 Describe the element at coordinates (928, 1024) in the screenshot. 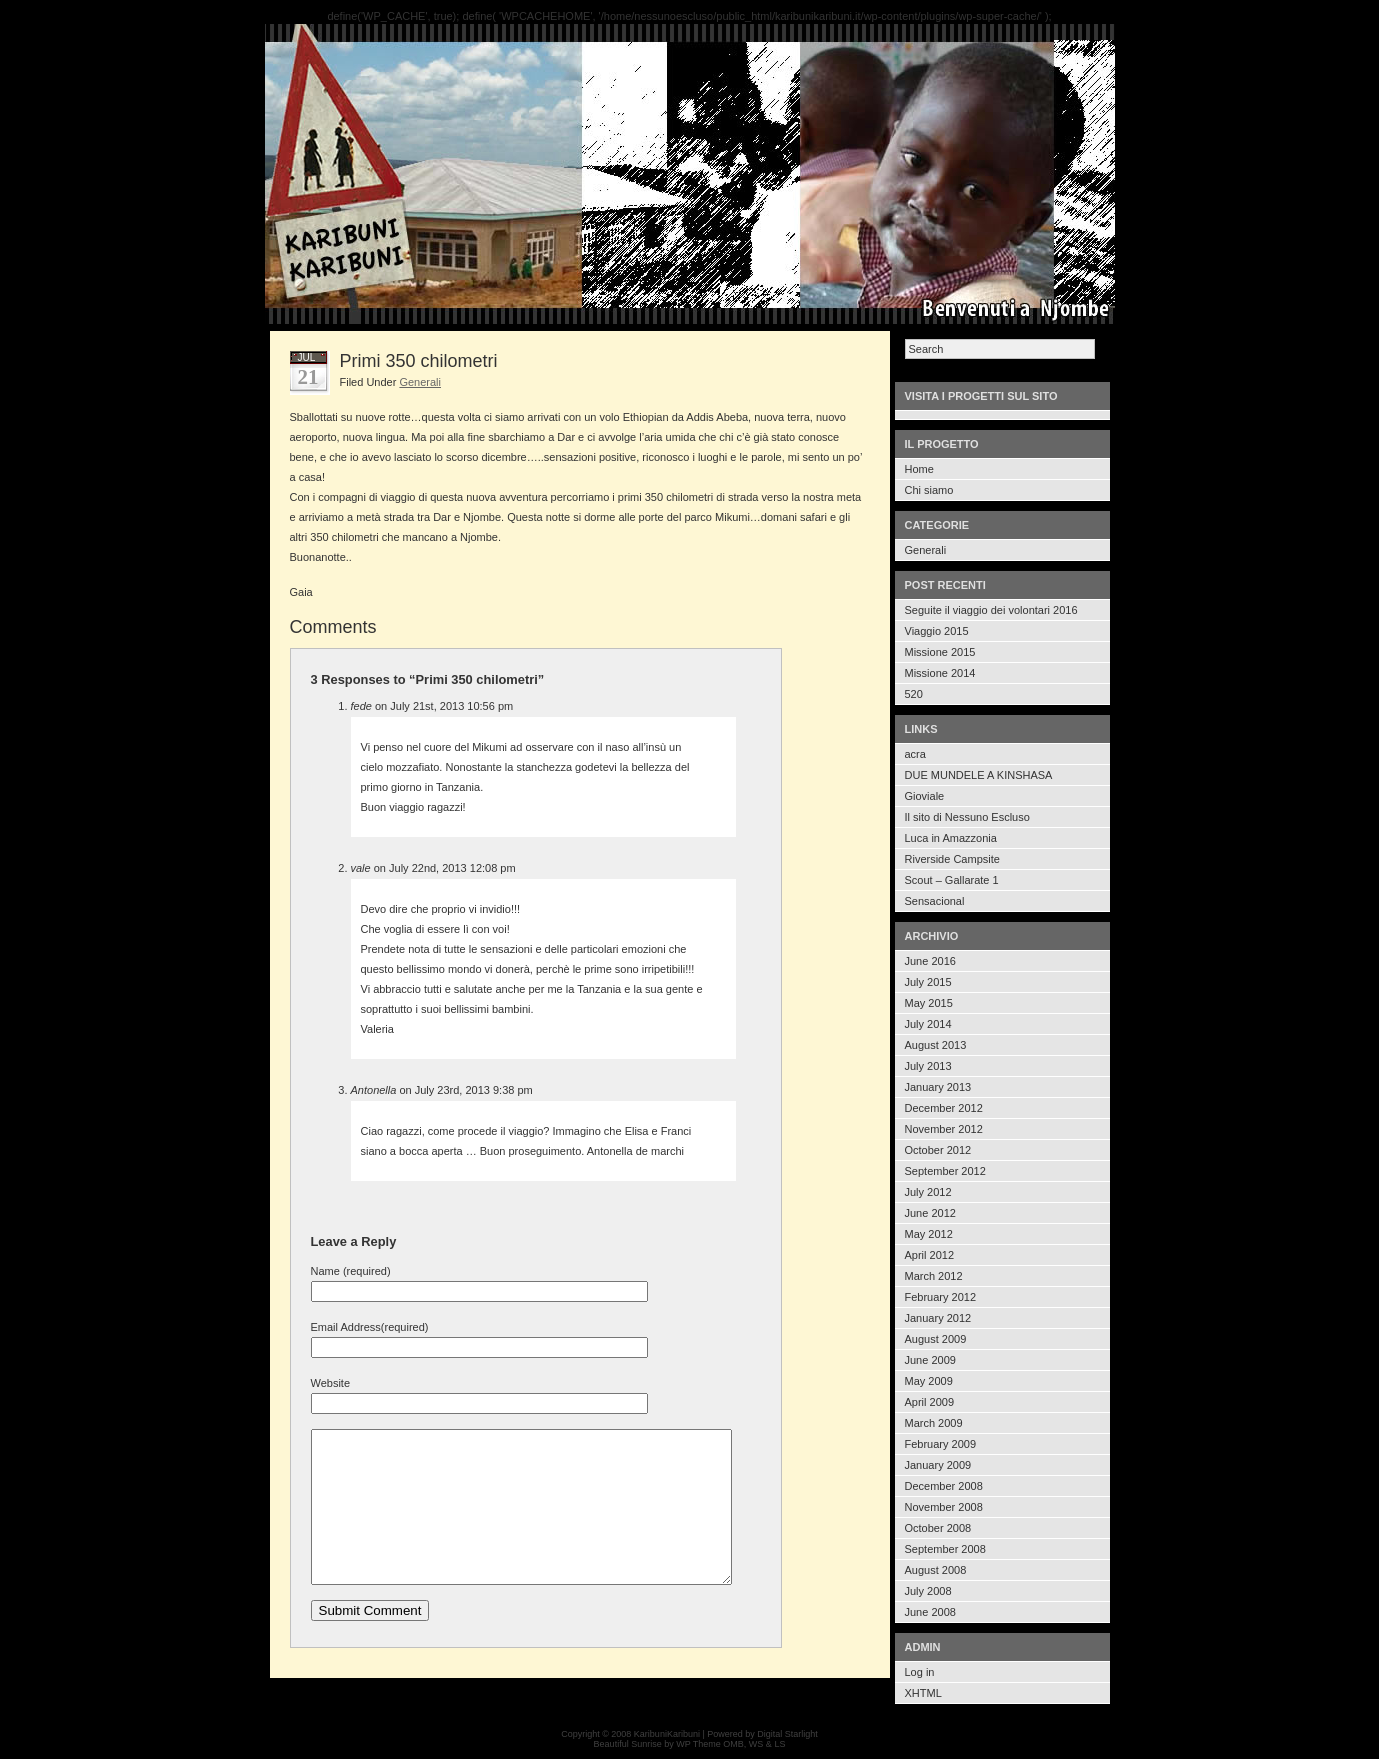

I see `July 2014` at that location.